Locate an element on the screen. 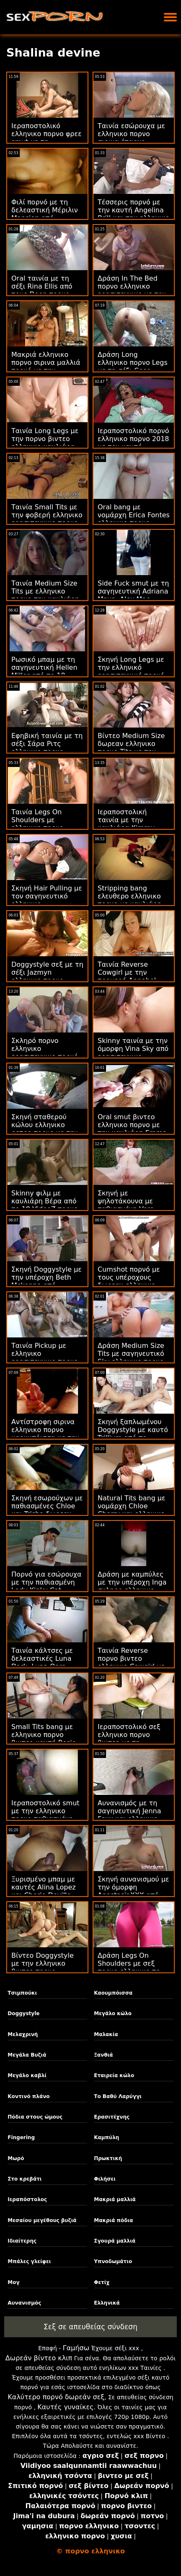 The height and width of the screenshot is (2576, 181). Μαλακία is located at coordinates (106, 2034).